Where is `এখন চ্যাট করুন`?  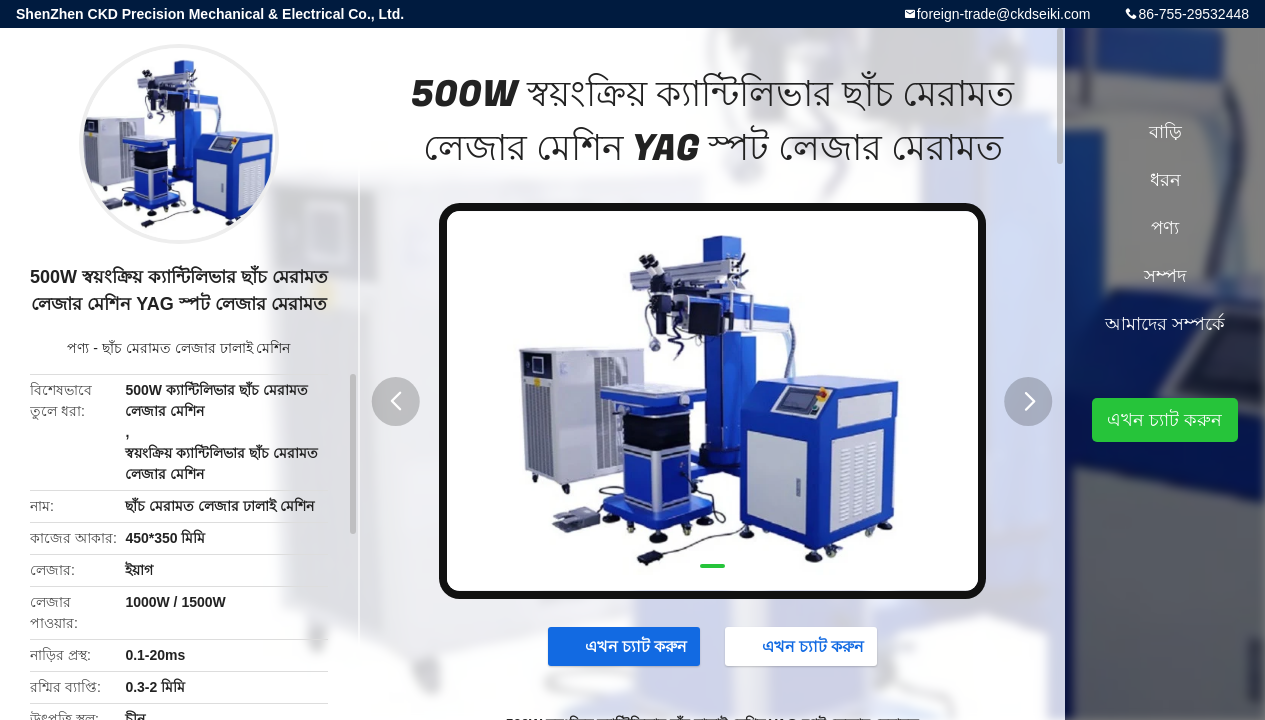
এখন চ্যাট করুন is located at coordinates (626, 645).